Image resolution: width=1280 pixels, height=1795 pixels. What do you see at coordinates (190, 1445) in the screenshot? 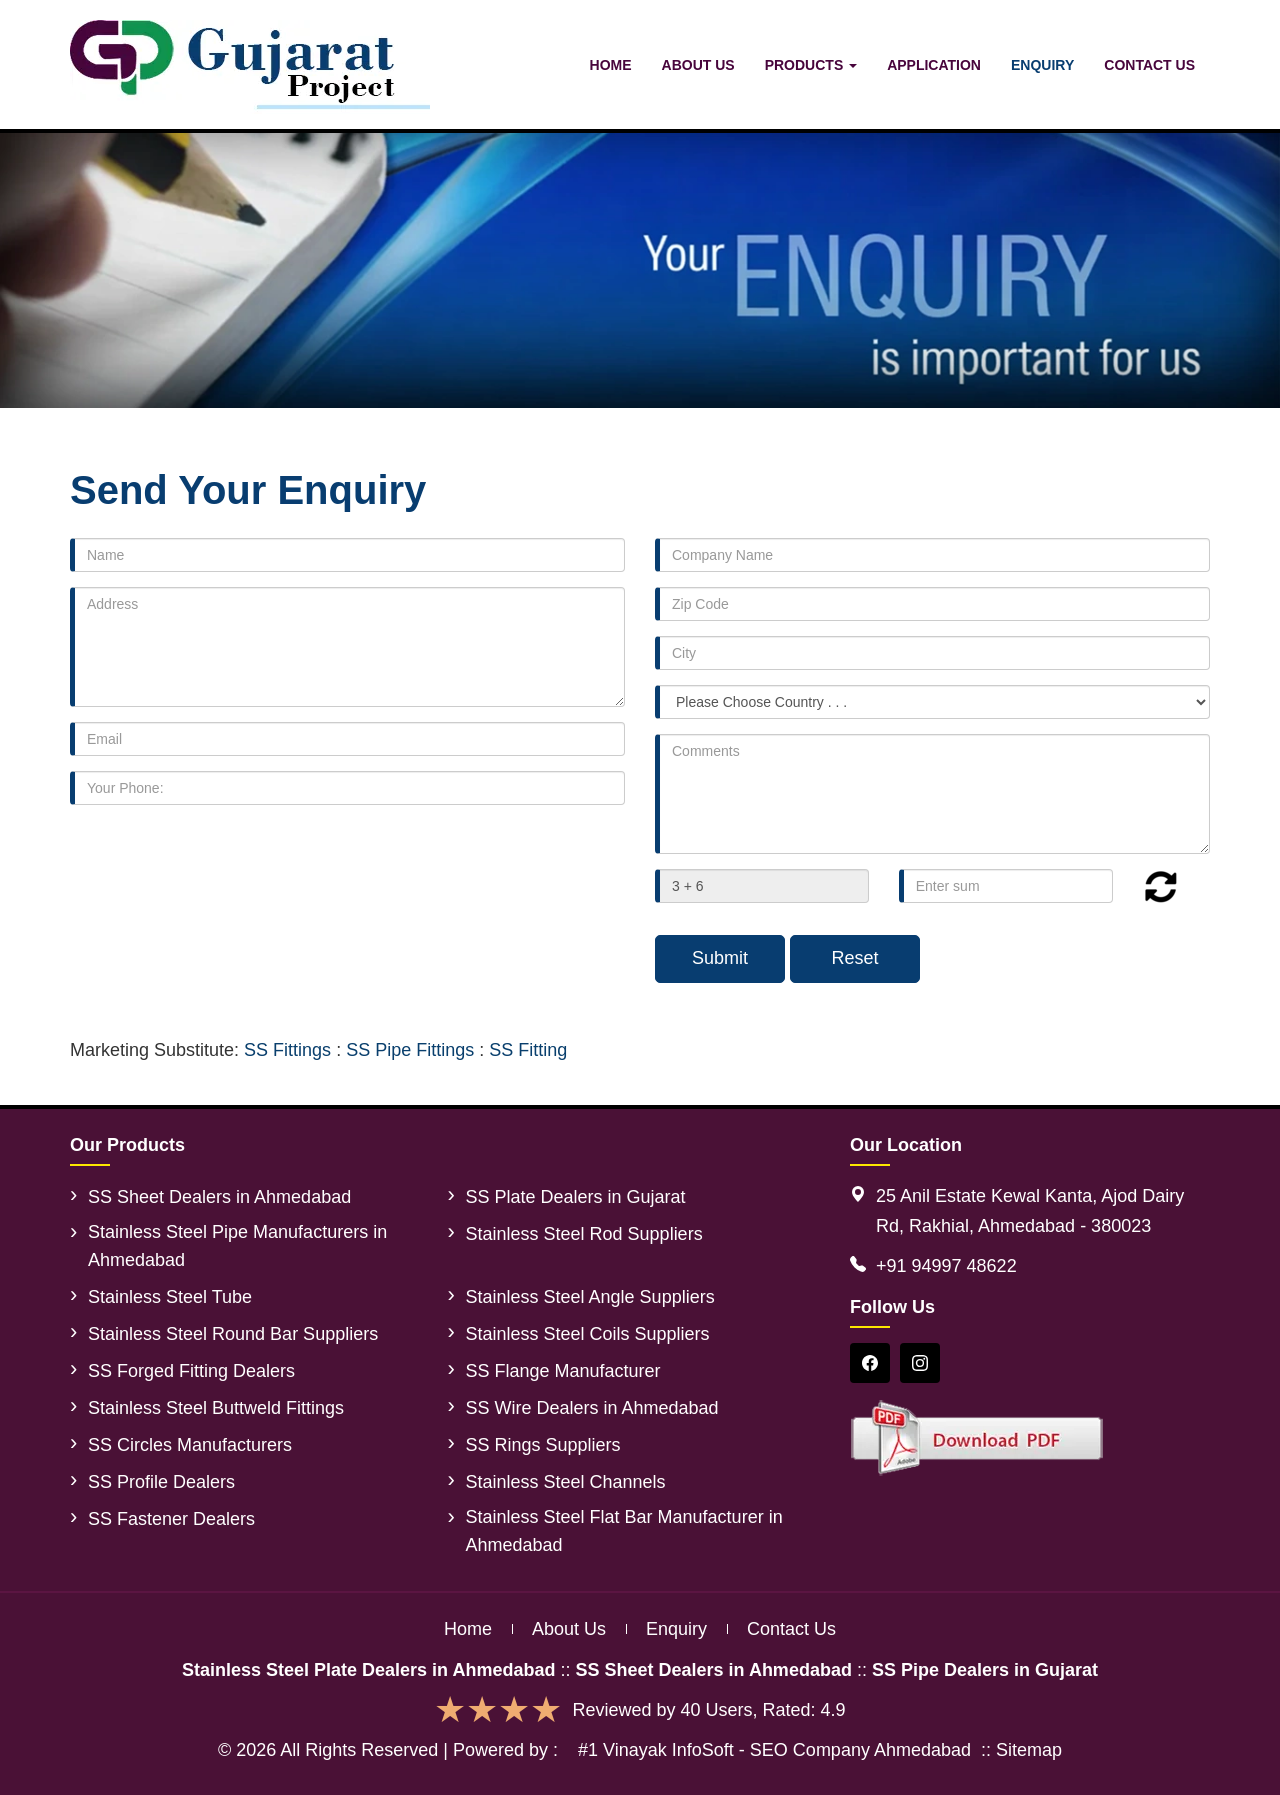
I see `SS Circles Manufacturers` at bounding box center [190, 1445].